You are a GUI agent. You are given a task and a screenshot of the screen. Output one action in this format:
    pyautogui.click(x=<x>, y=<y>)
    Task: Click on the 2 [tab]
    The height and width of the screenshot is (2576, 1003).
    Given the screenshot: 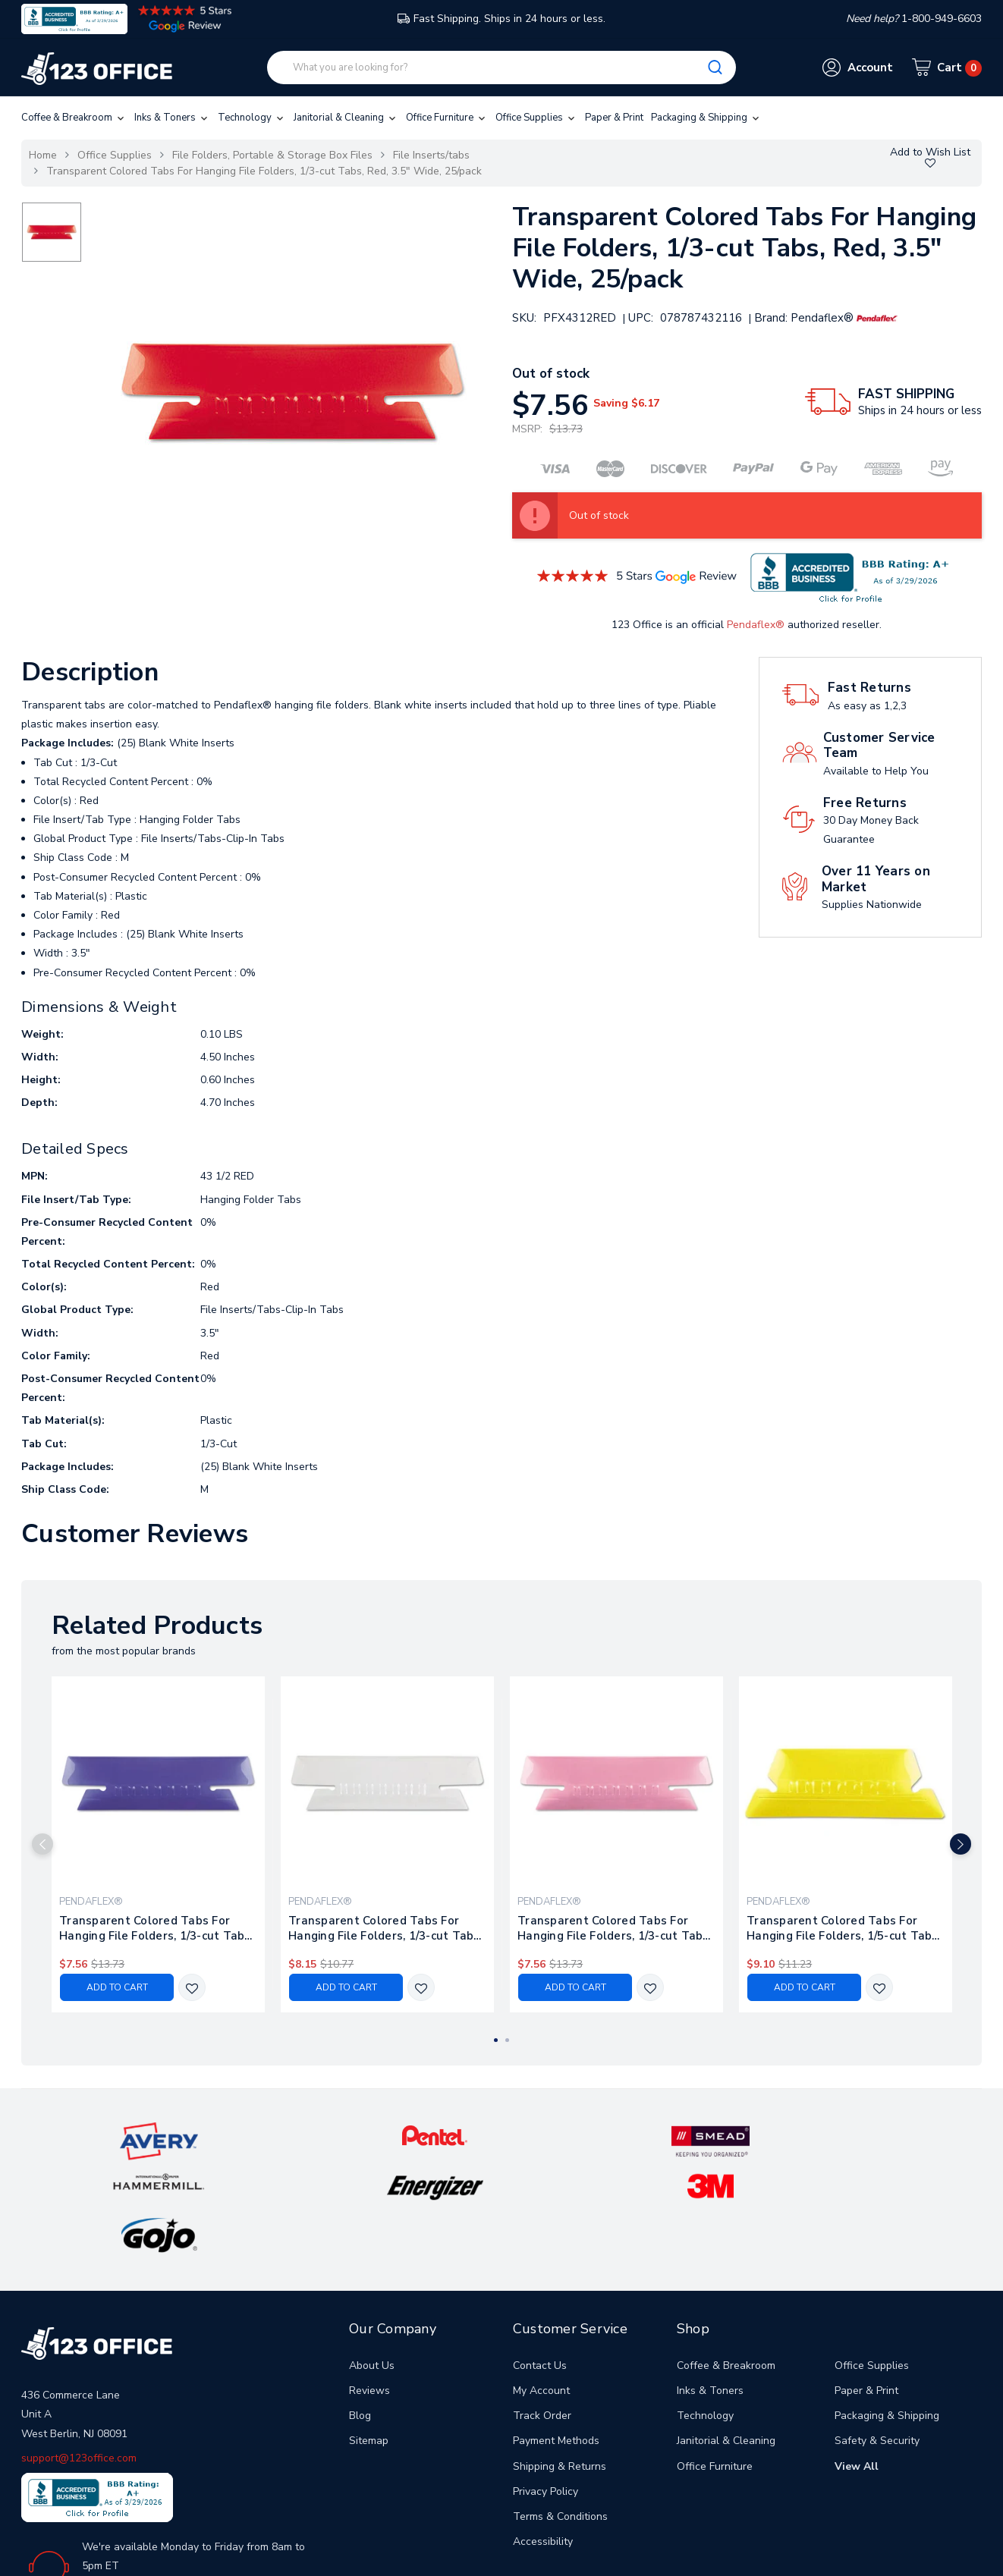 What is the action you would take?
    pyautogui.click(x=507, y=2040)
    